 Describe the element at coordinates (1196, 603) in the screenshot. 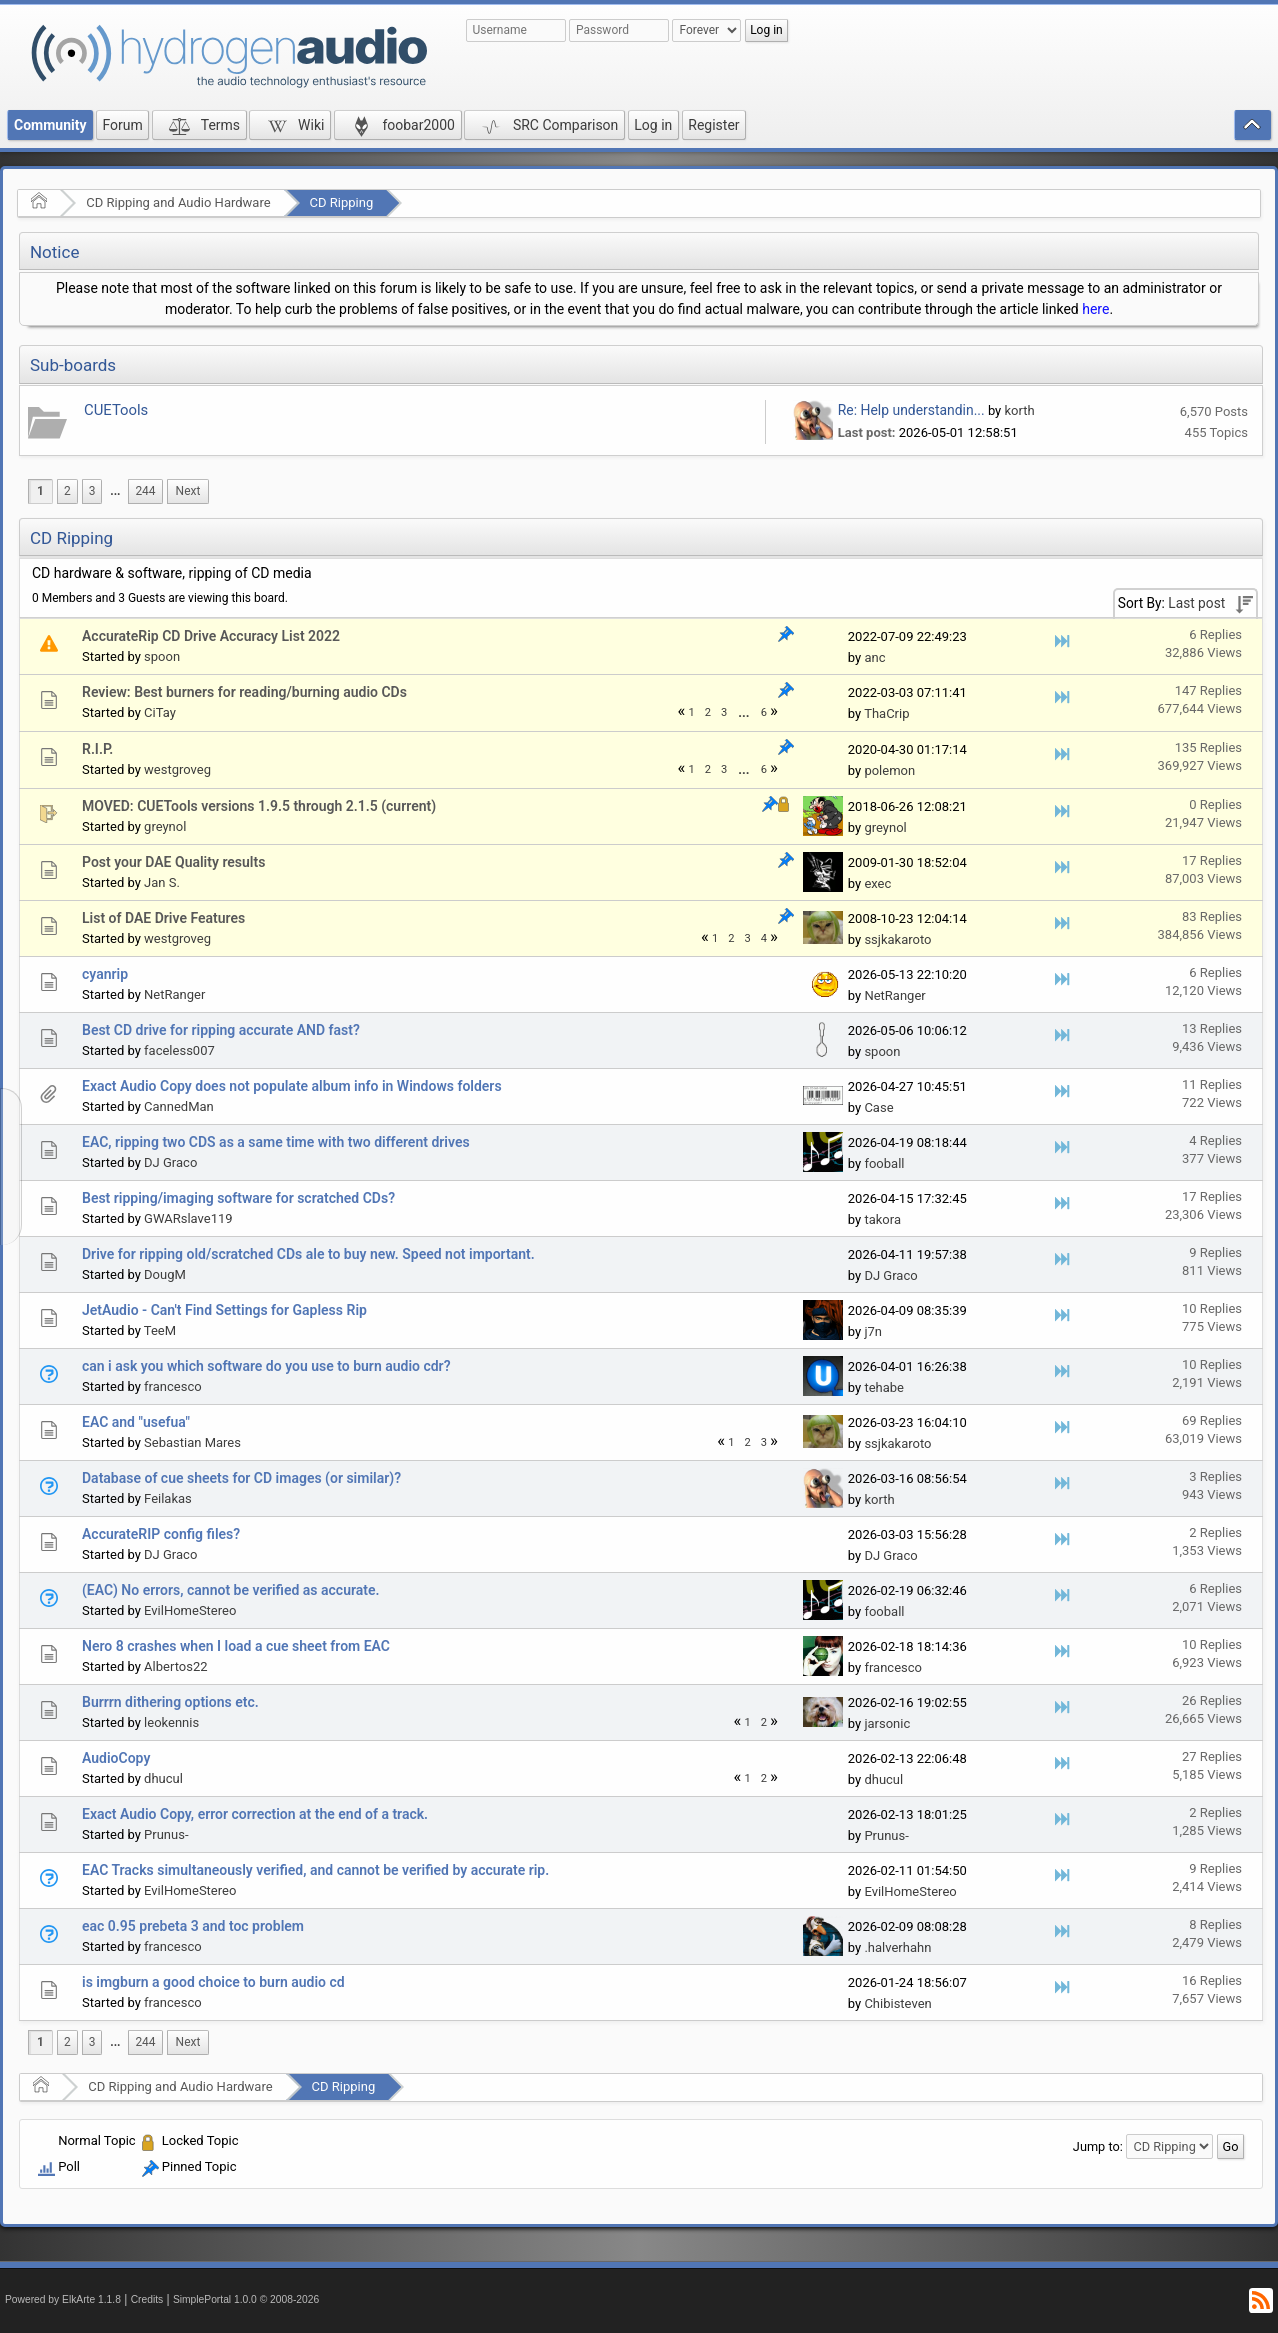

I see `Last post` at that location.